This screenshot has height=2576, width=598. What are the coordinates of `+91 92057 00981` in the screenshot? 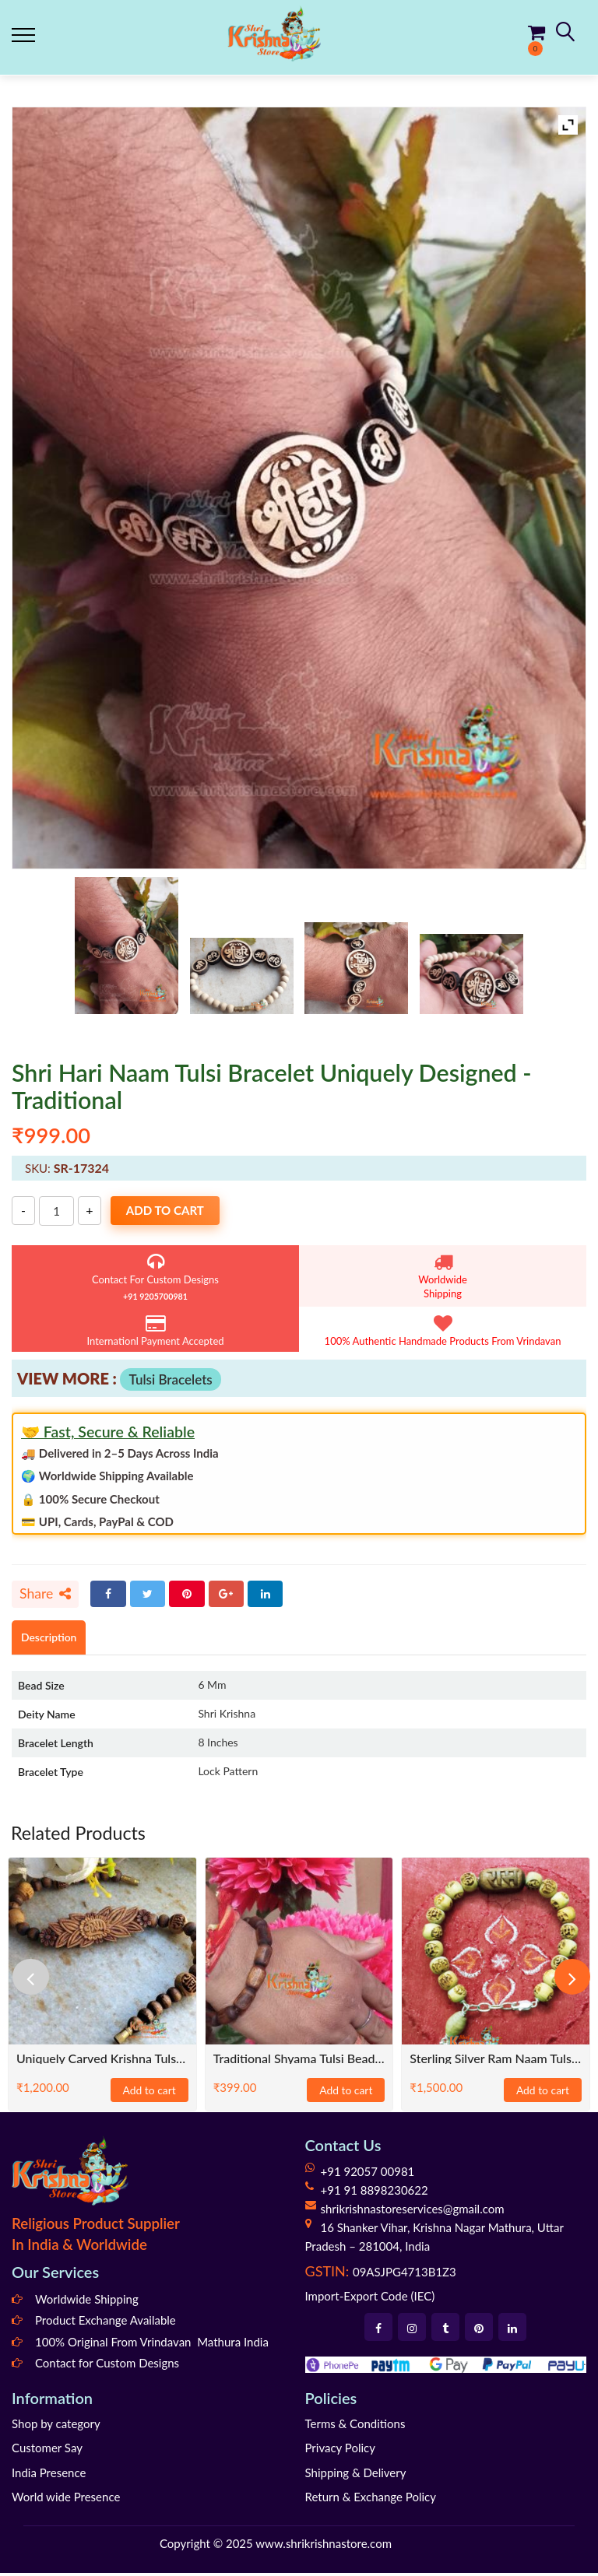 It's located at (368, 2174).